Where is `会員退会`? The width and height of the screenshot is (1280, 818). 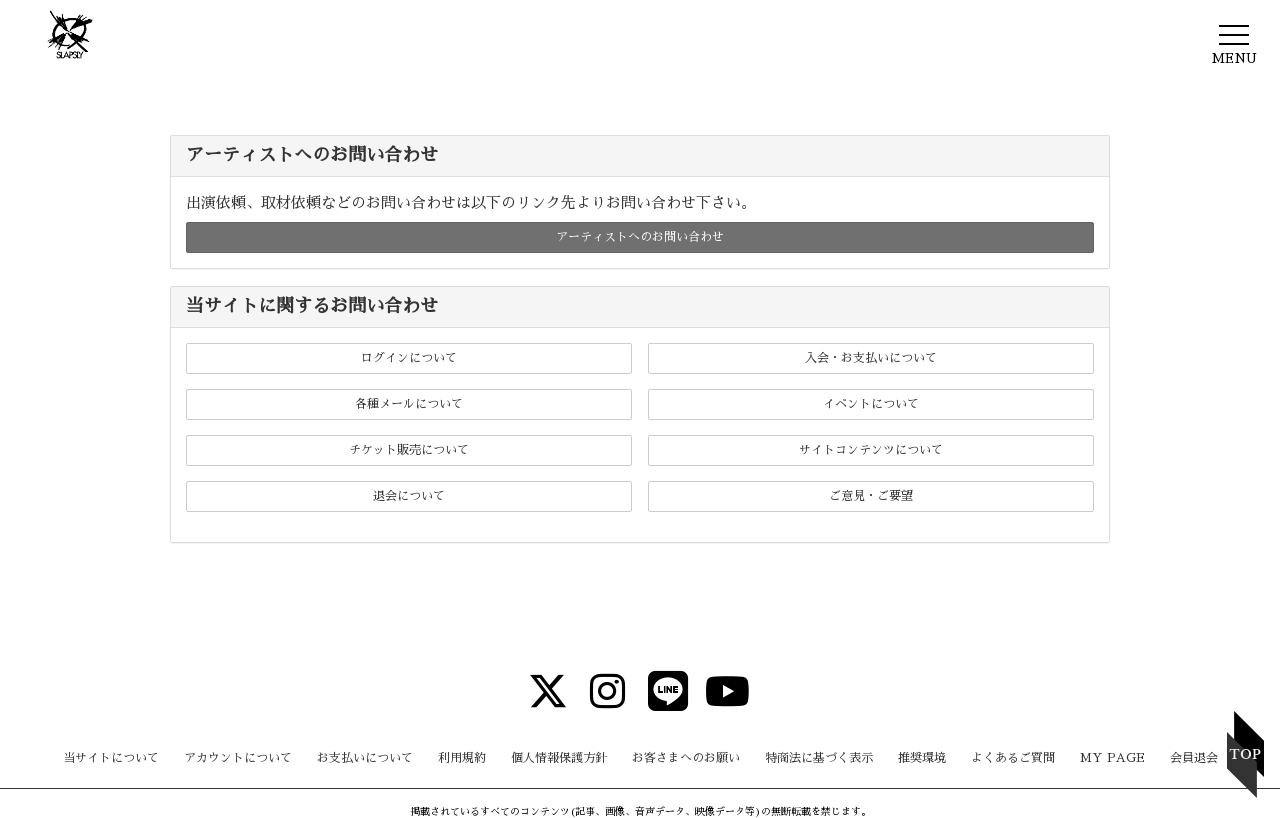
会員退会 is located at coordinates (1194, 758).